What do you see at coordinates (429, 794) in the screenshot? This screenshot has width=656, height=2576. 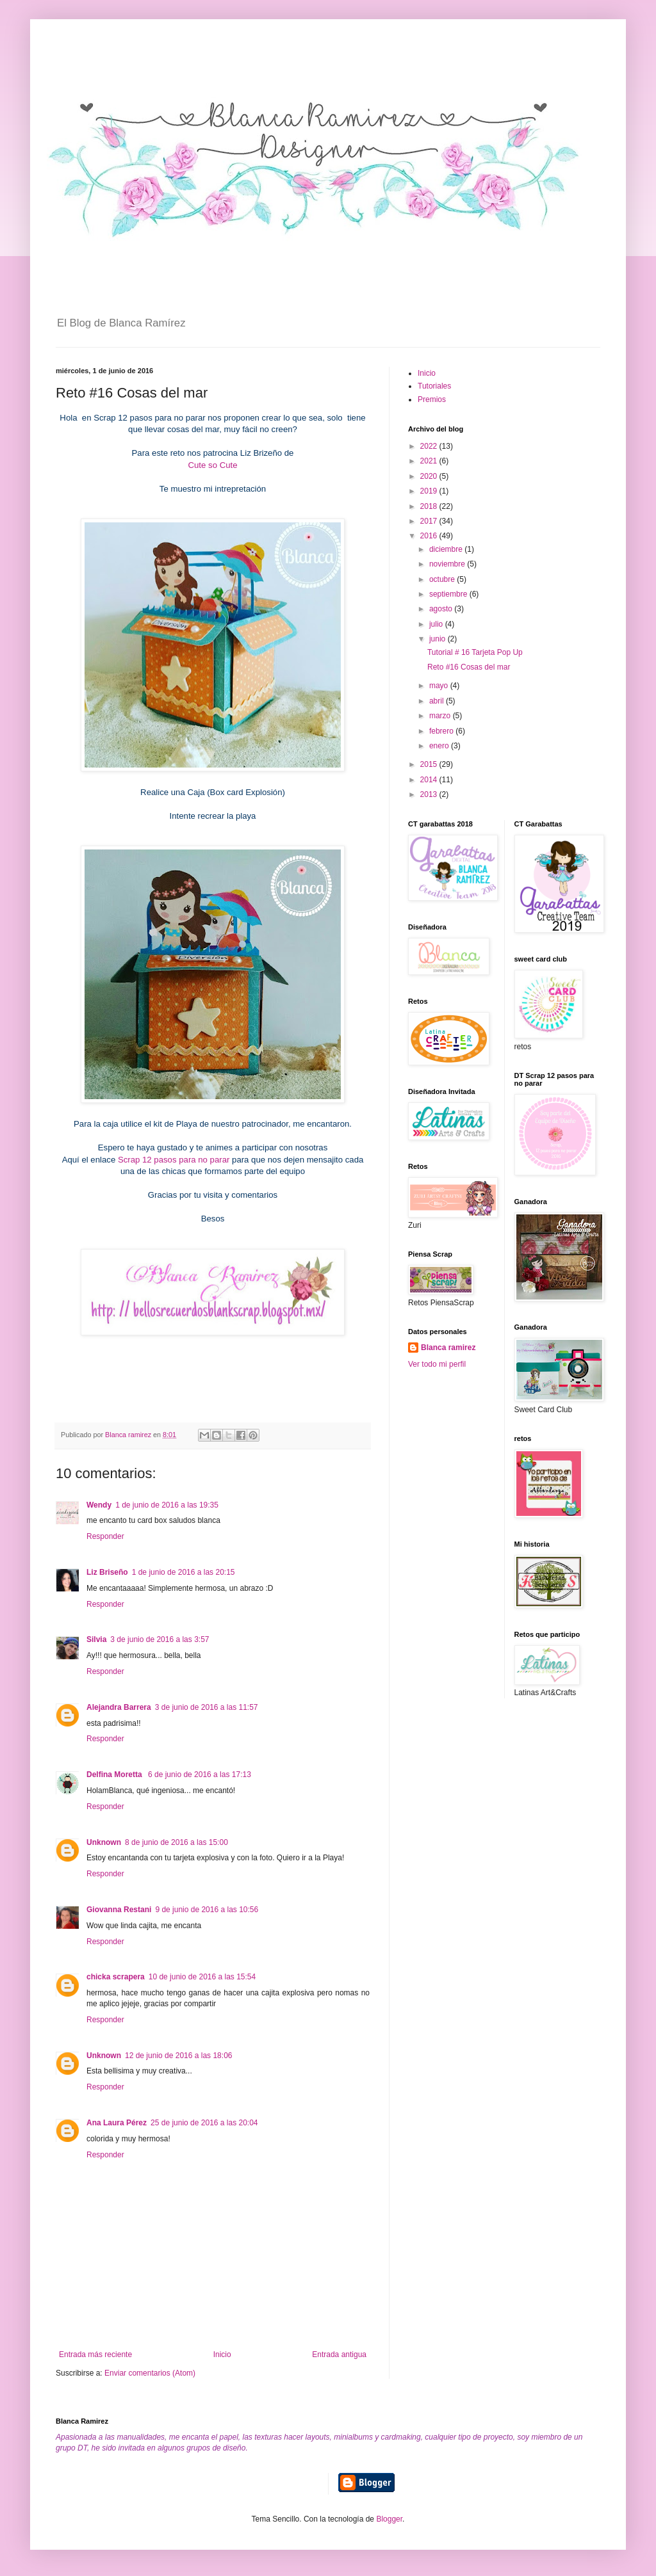 I see `2013` at bounding box center [429, 794].